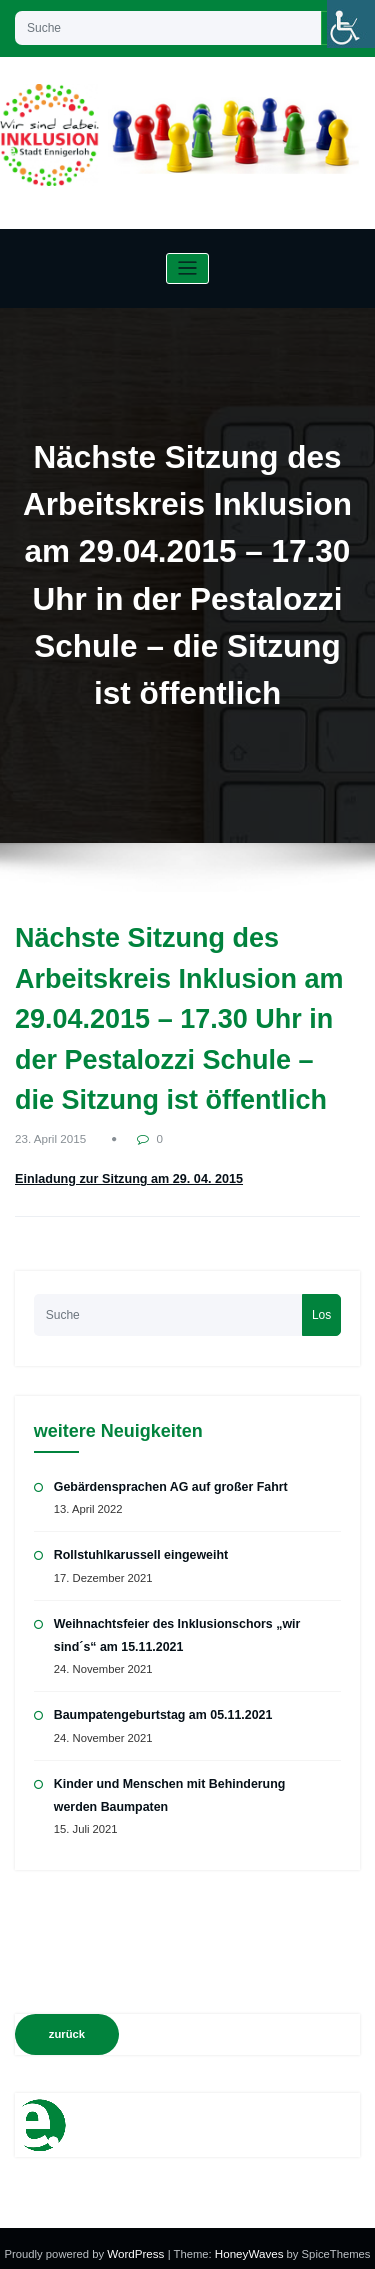  Describe the element at coordinates (138, 1550) in the screenshot. I see `Rollstuhlkarussell eingeweiht` at that location.